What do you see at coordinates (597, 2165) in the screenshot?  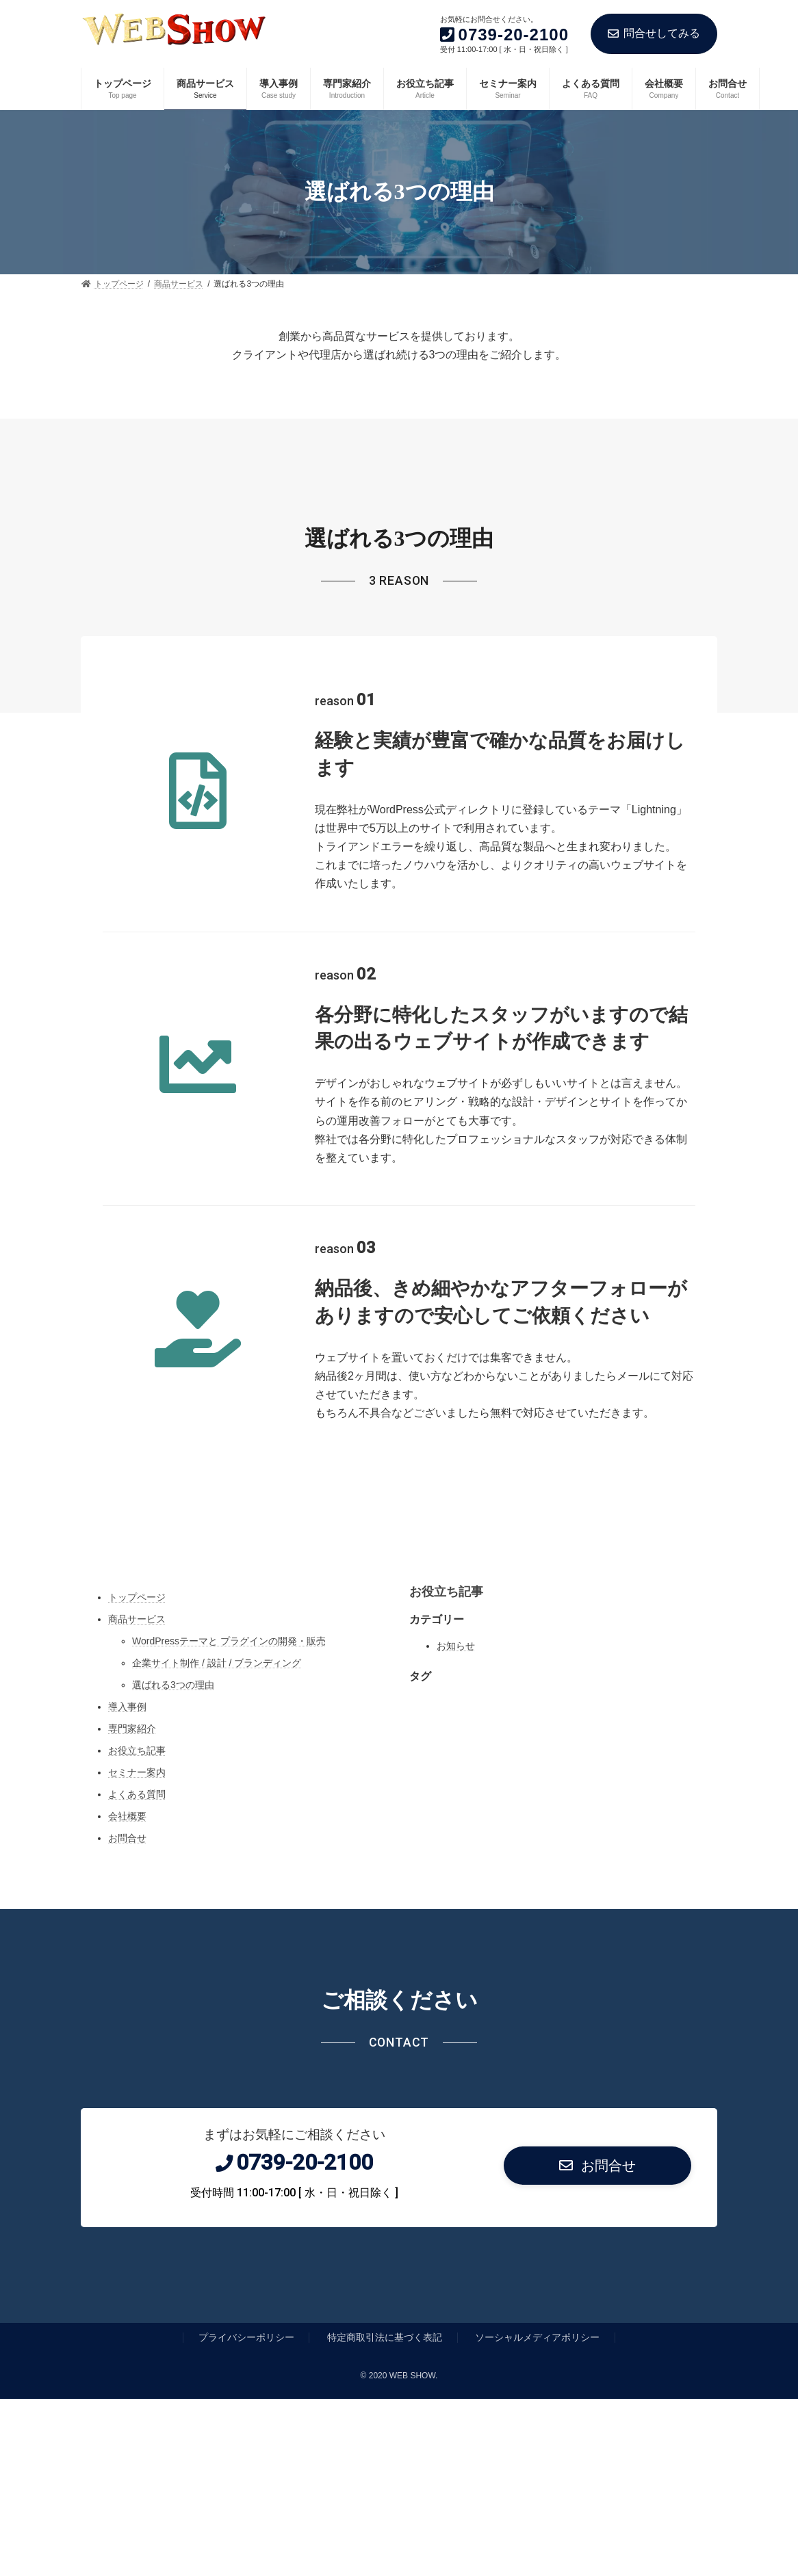 I see `[button]` at bounding box center [597, 2165].